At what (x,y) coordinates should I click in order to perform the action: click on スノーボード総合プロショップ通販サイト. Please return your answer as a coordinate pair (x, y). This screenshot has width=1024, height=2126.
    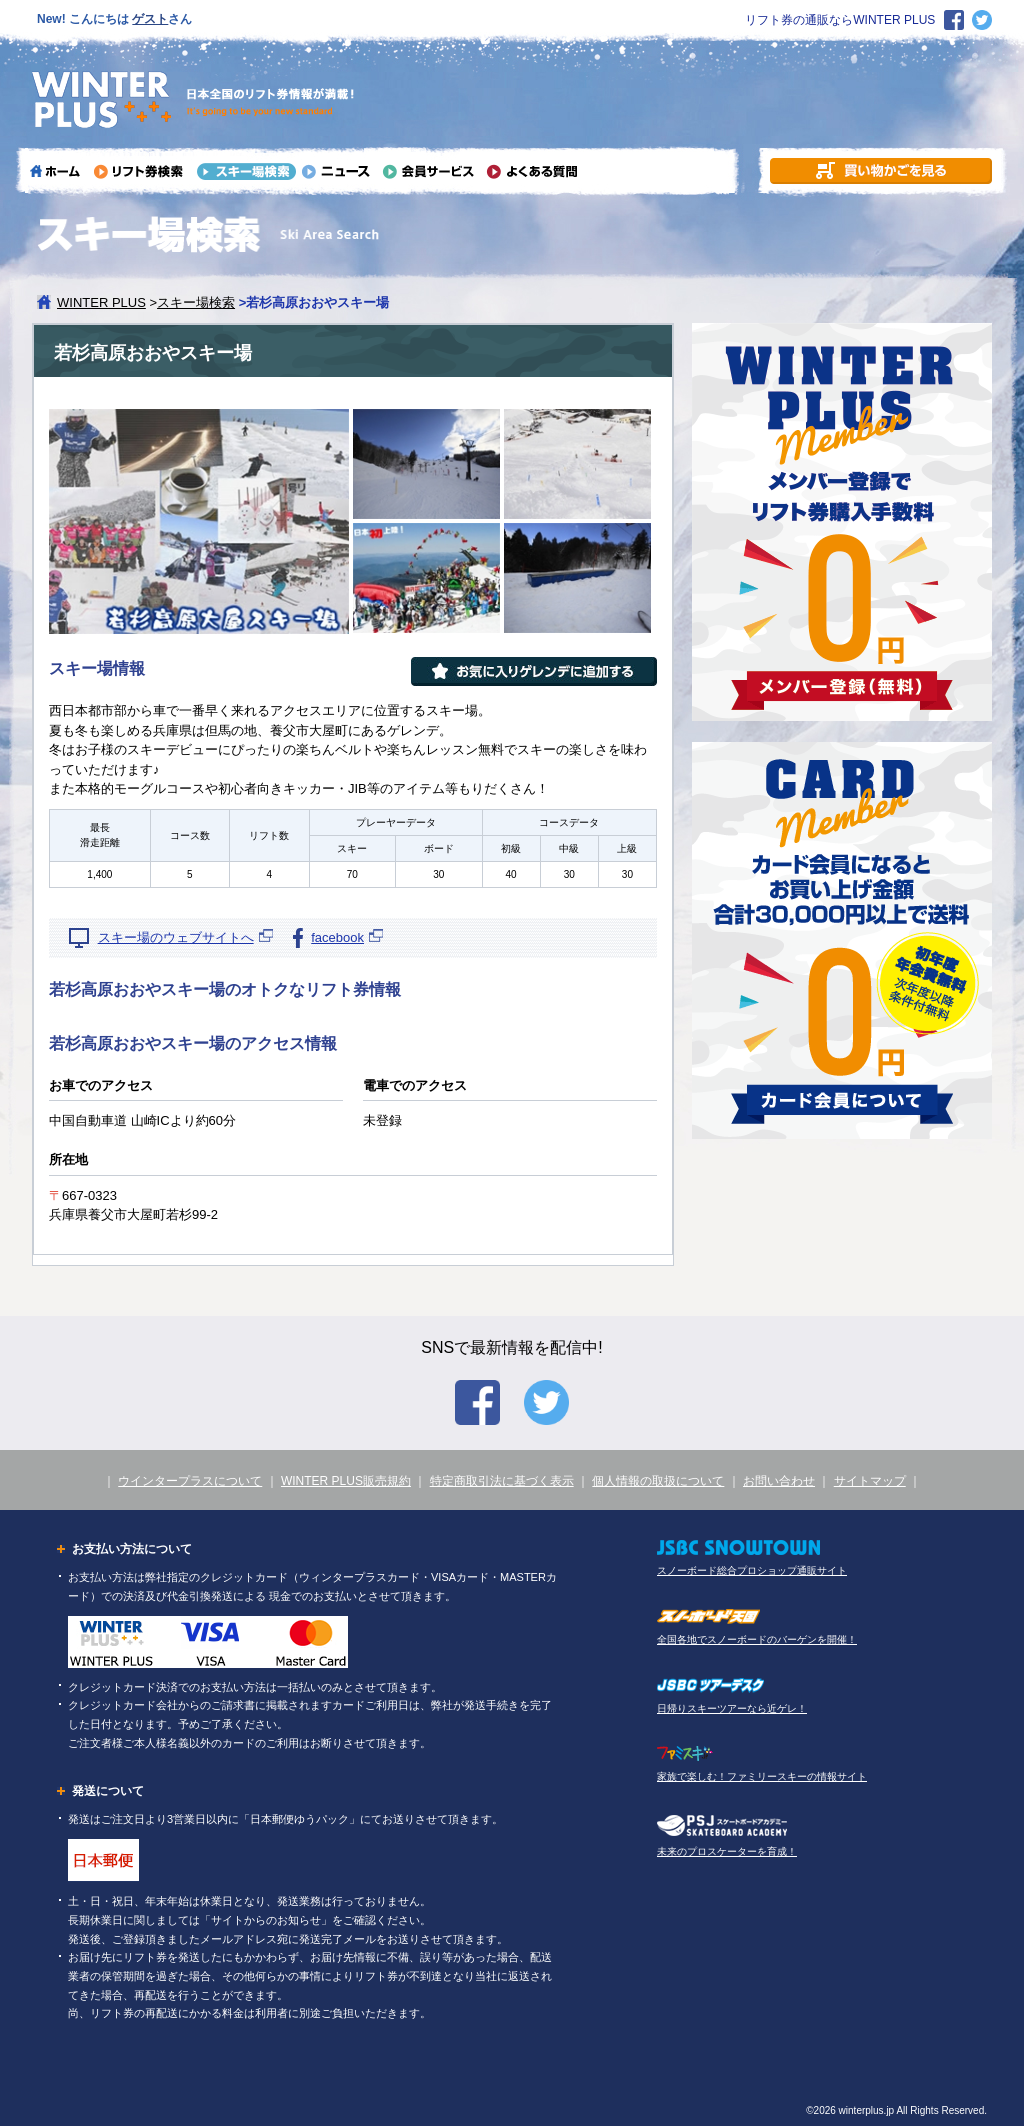
    Looking at the image, I should click on (752, 1570).